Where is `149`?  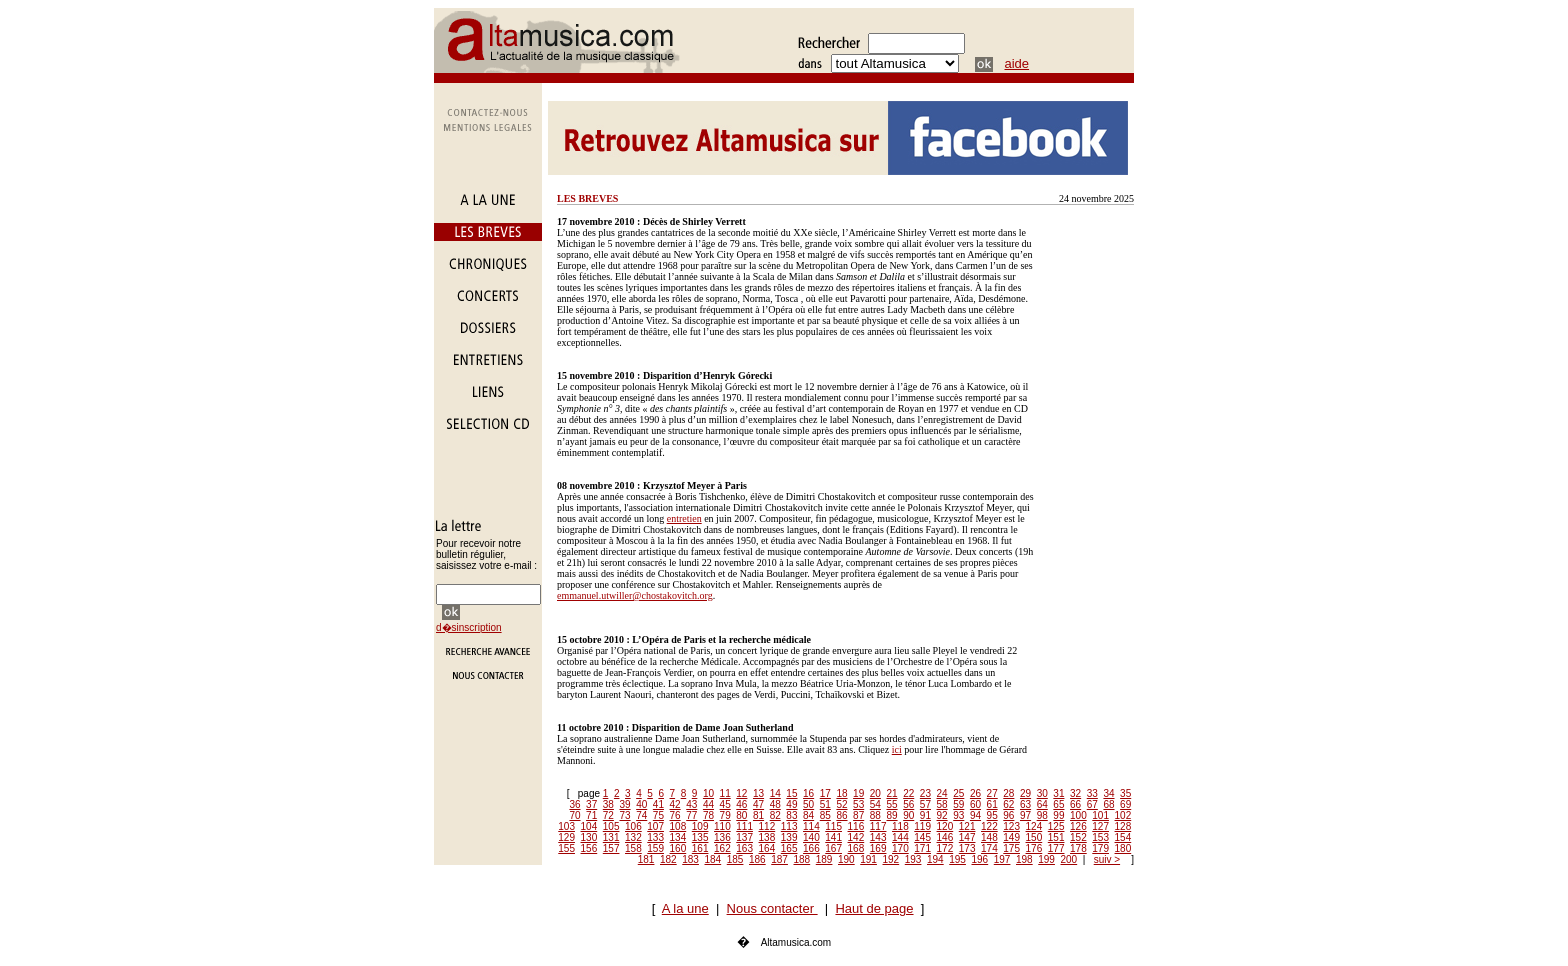 149 is located at coordinates (1011, 837).